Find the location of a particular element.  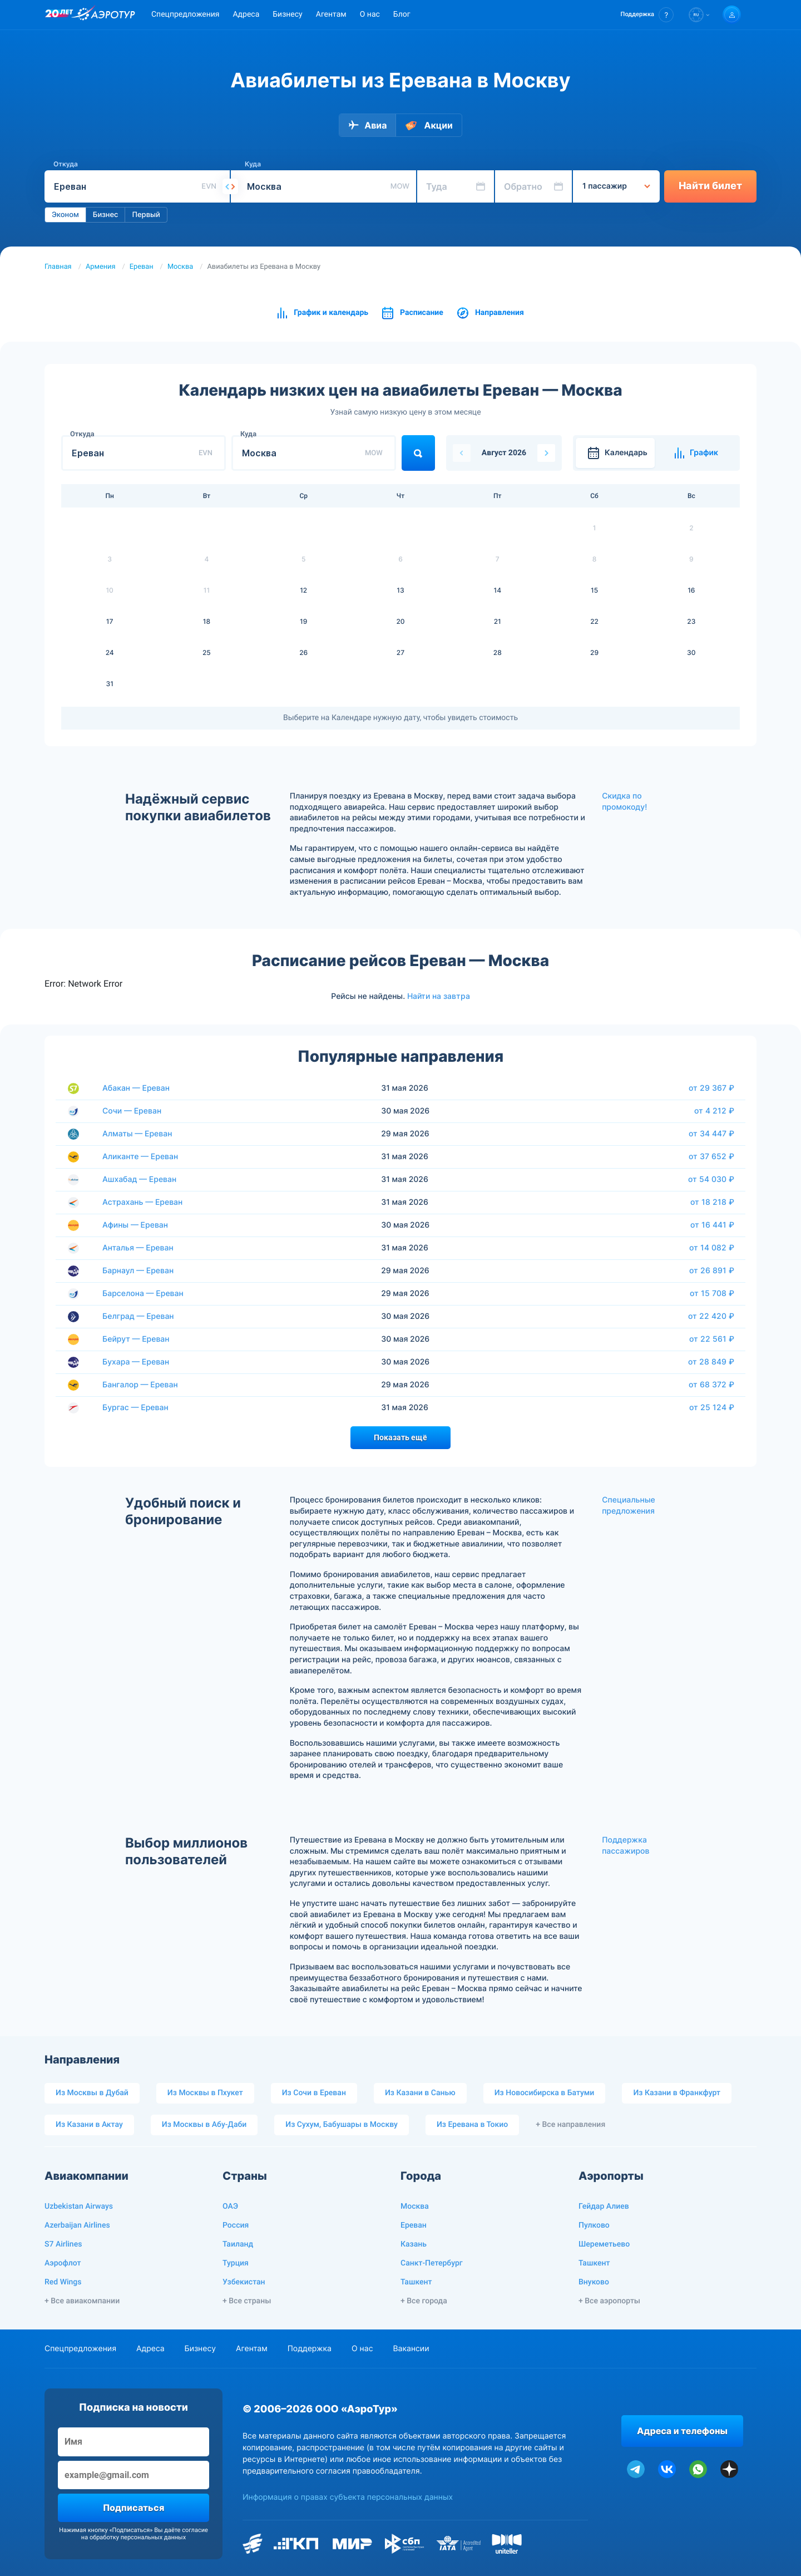

Москва is located at coordinates (180, 267).